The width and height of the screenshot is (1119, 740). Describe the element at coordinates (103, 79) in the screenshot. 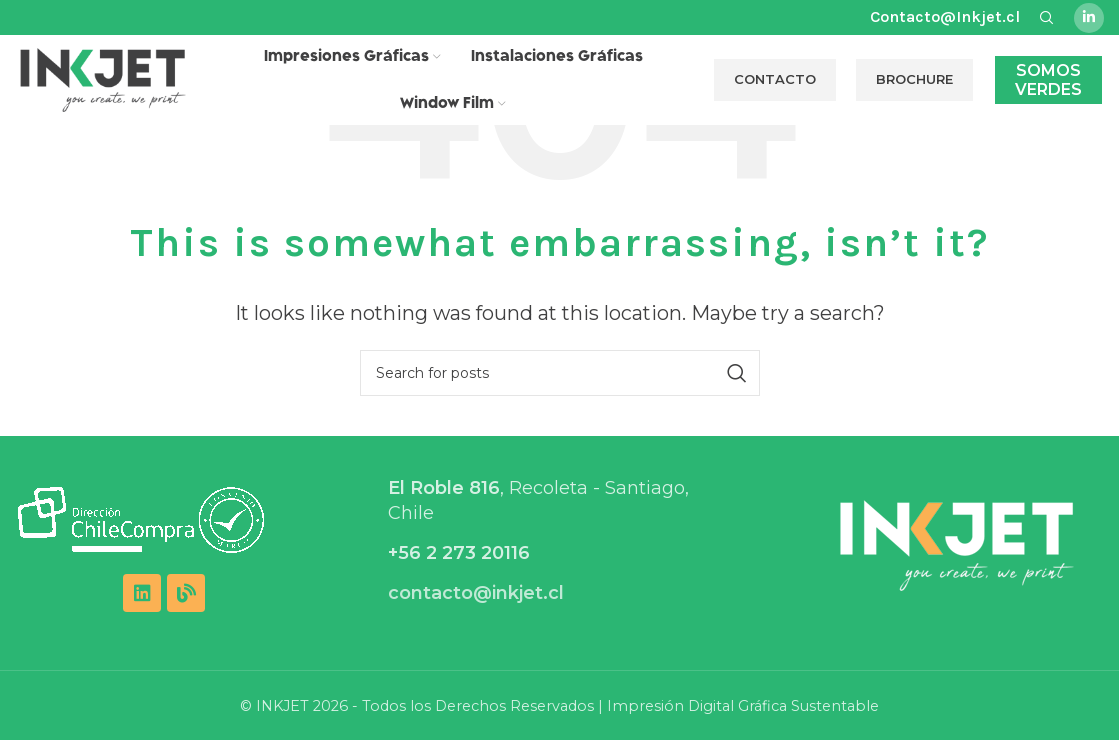

I see `[Site logo]` at that location.